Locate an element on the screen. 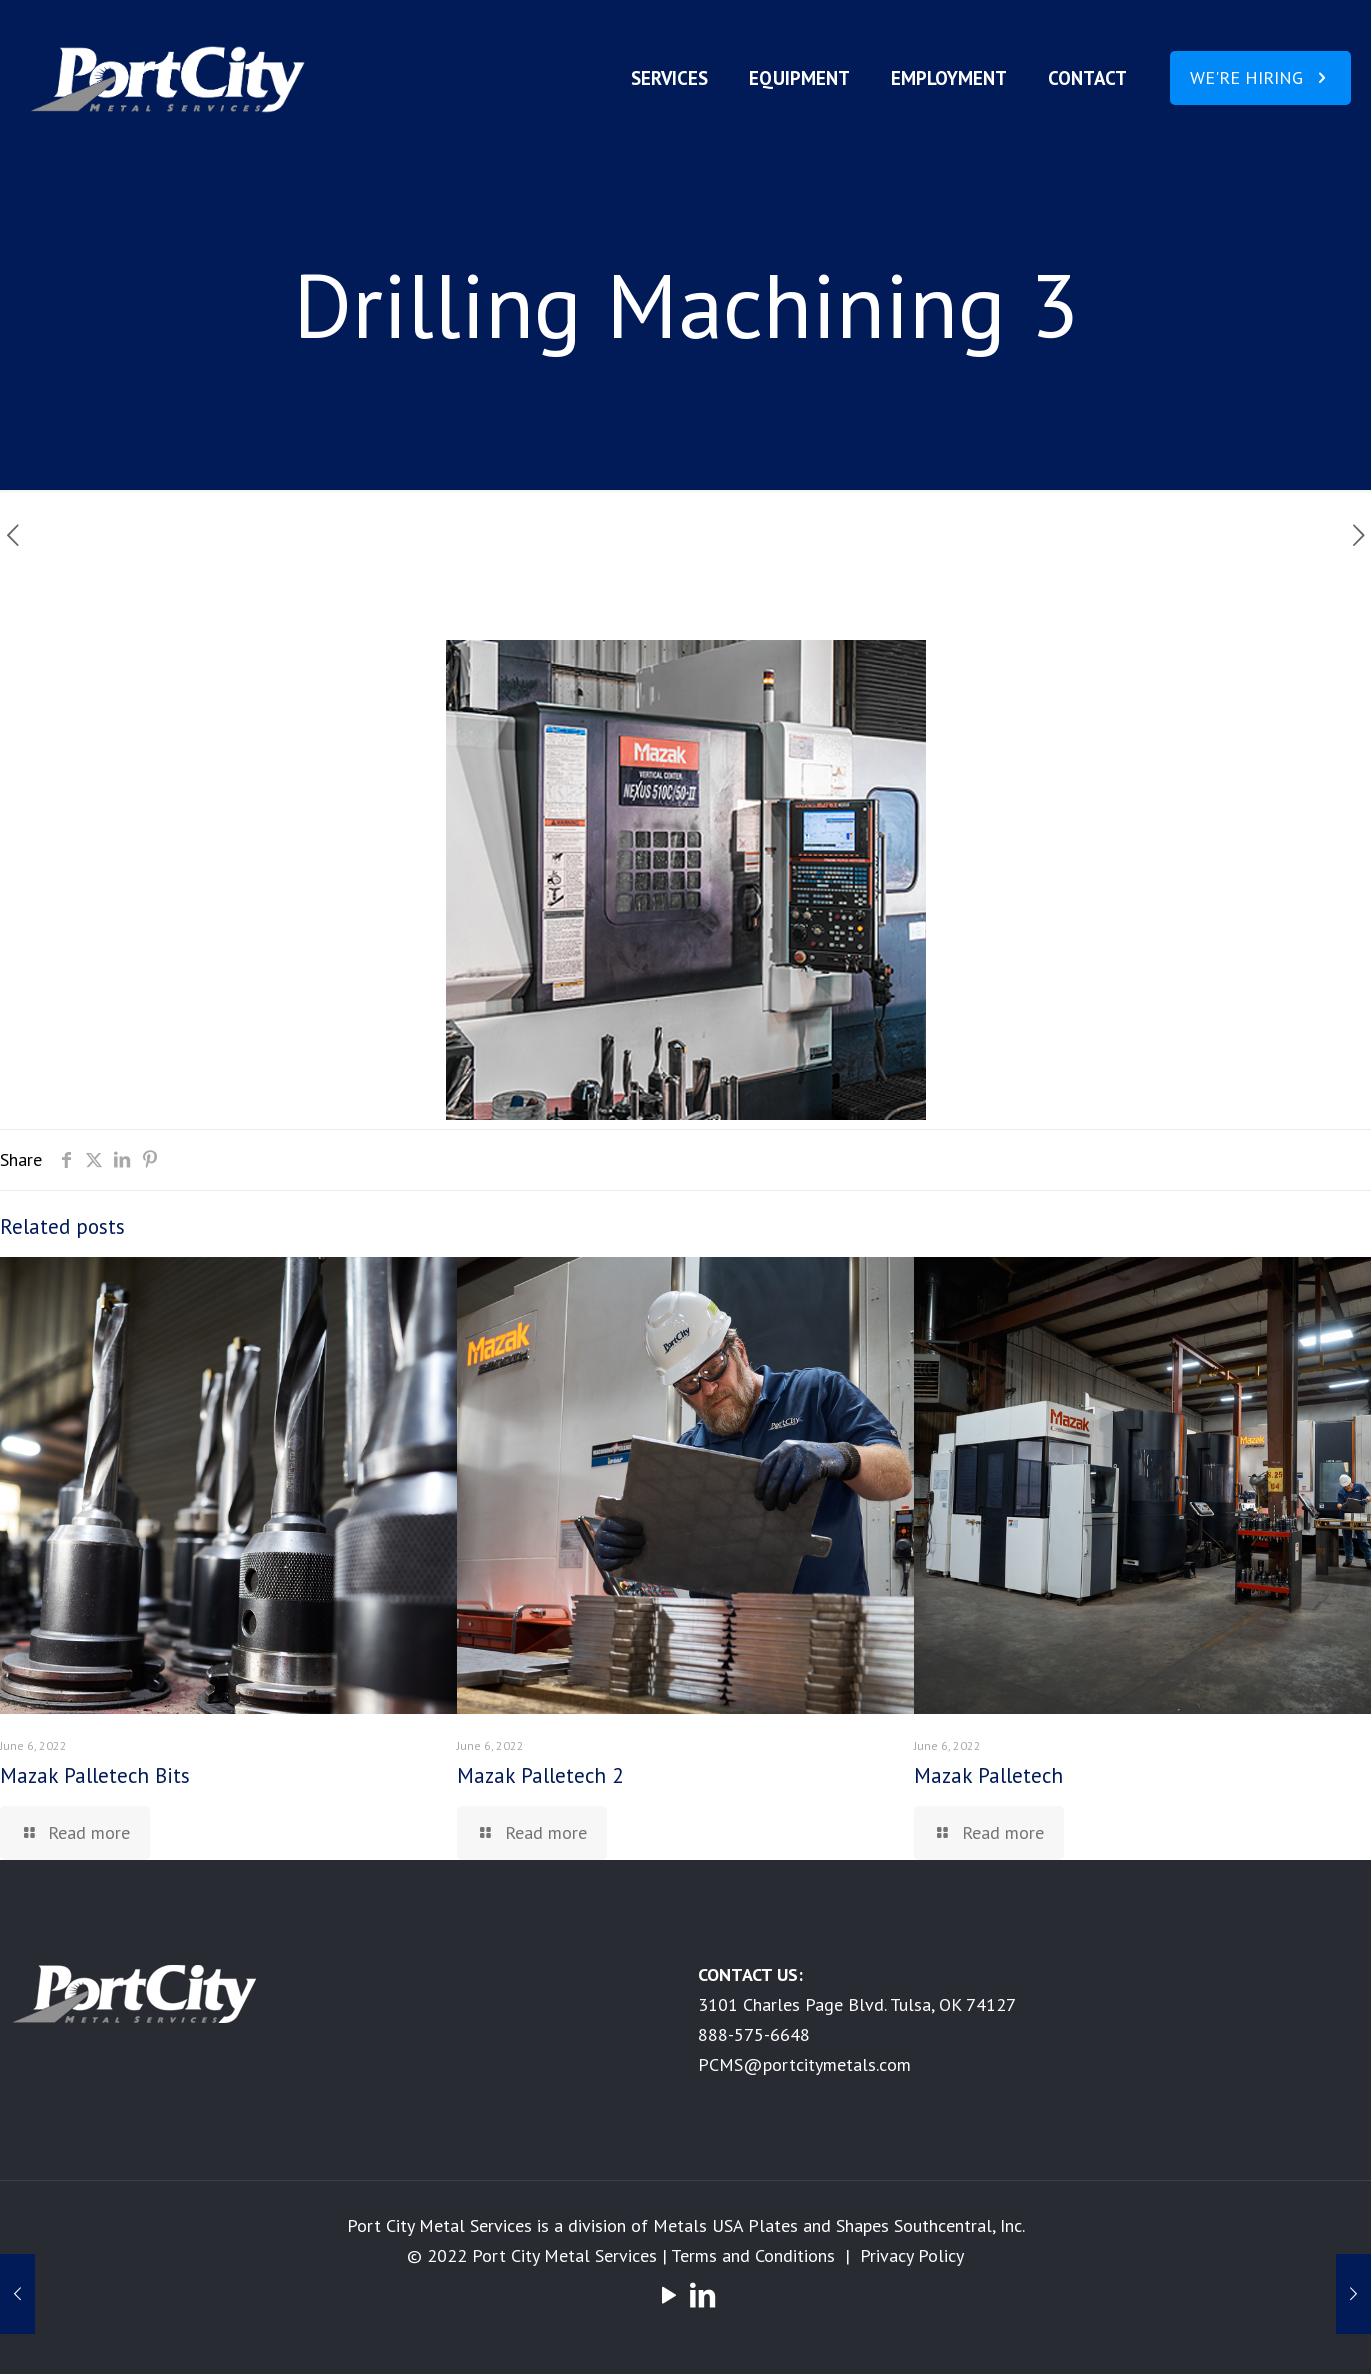 Image resolution: width=1371 pixels, height=2374 pixels. [LinkedIn icon] is located at coordinates (703, 2294).